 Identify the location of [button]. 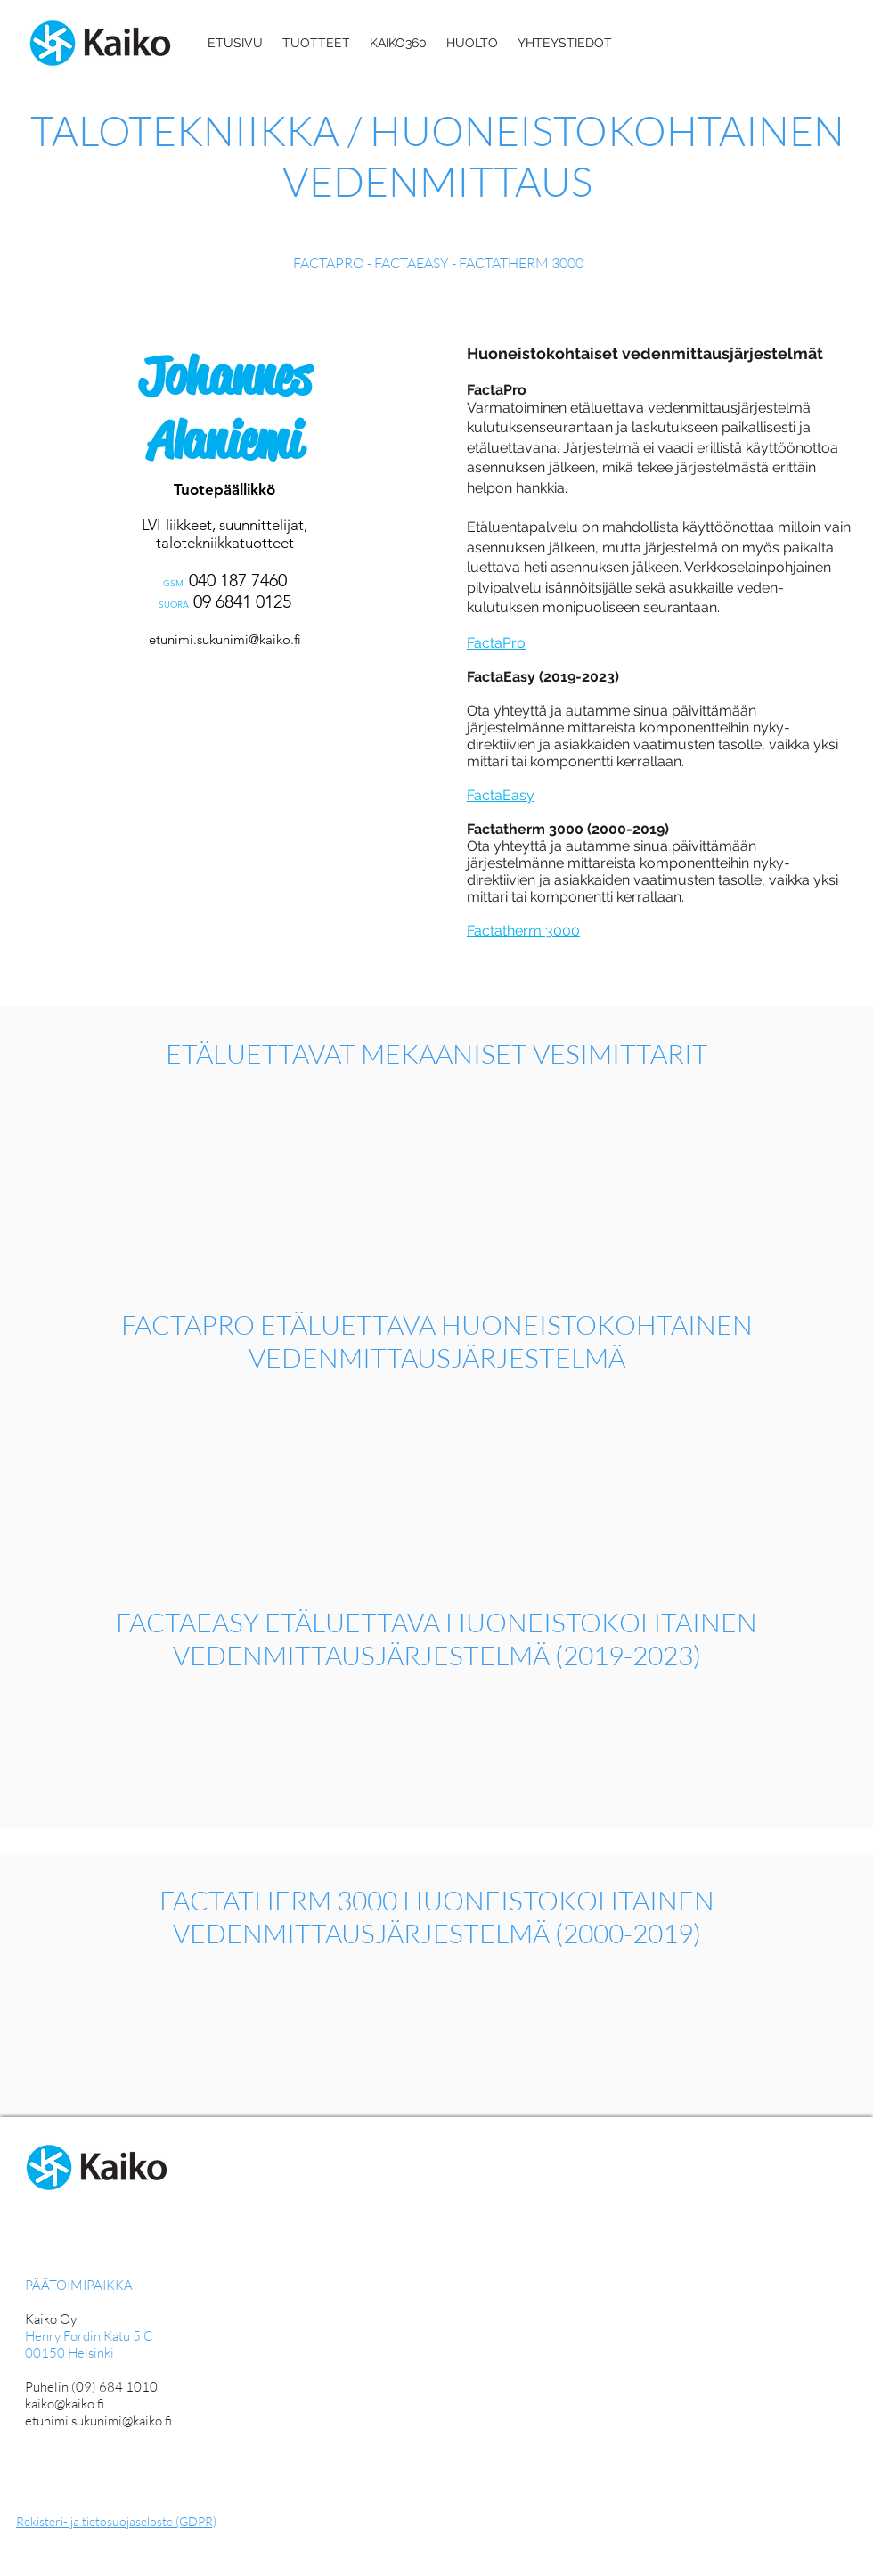
(316, 42).